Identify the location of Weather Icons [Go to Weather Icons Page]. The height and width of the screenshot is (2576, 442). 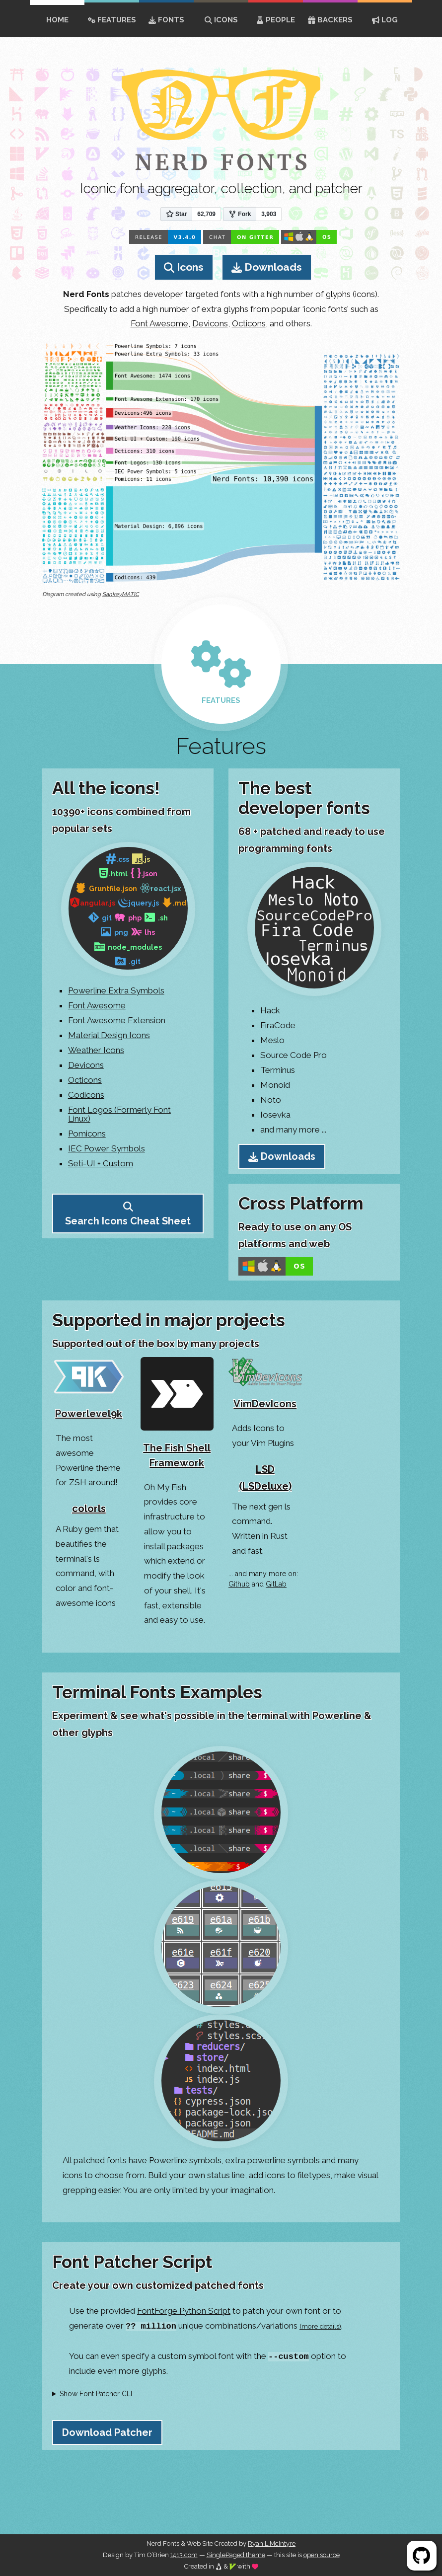
(96, 1050).